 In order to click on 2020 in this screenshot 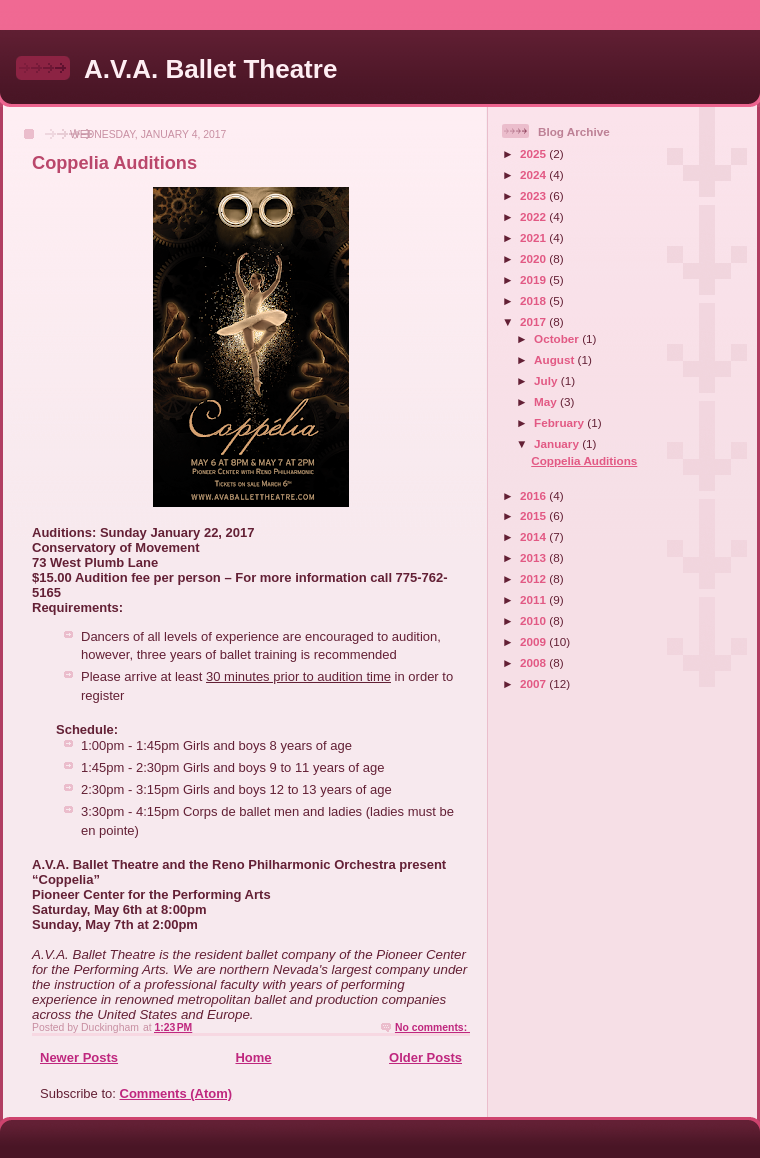, I will do `click(534, 258)`.